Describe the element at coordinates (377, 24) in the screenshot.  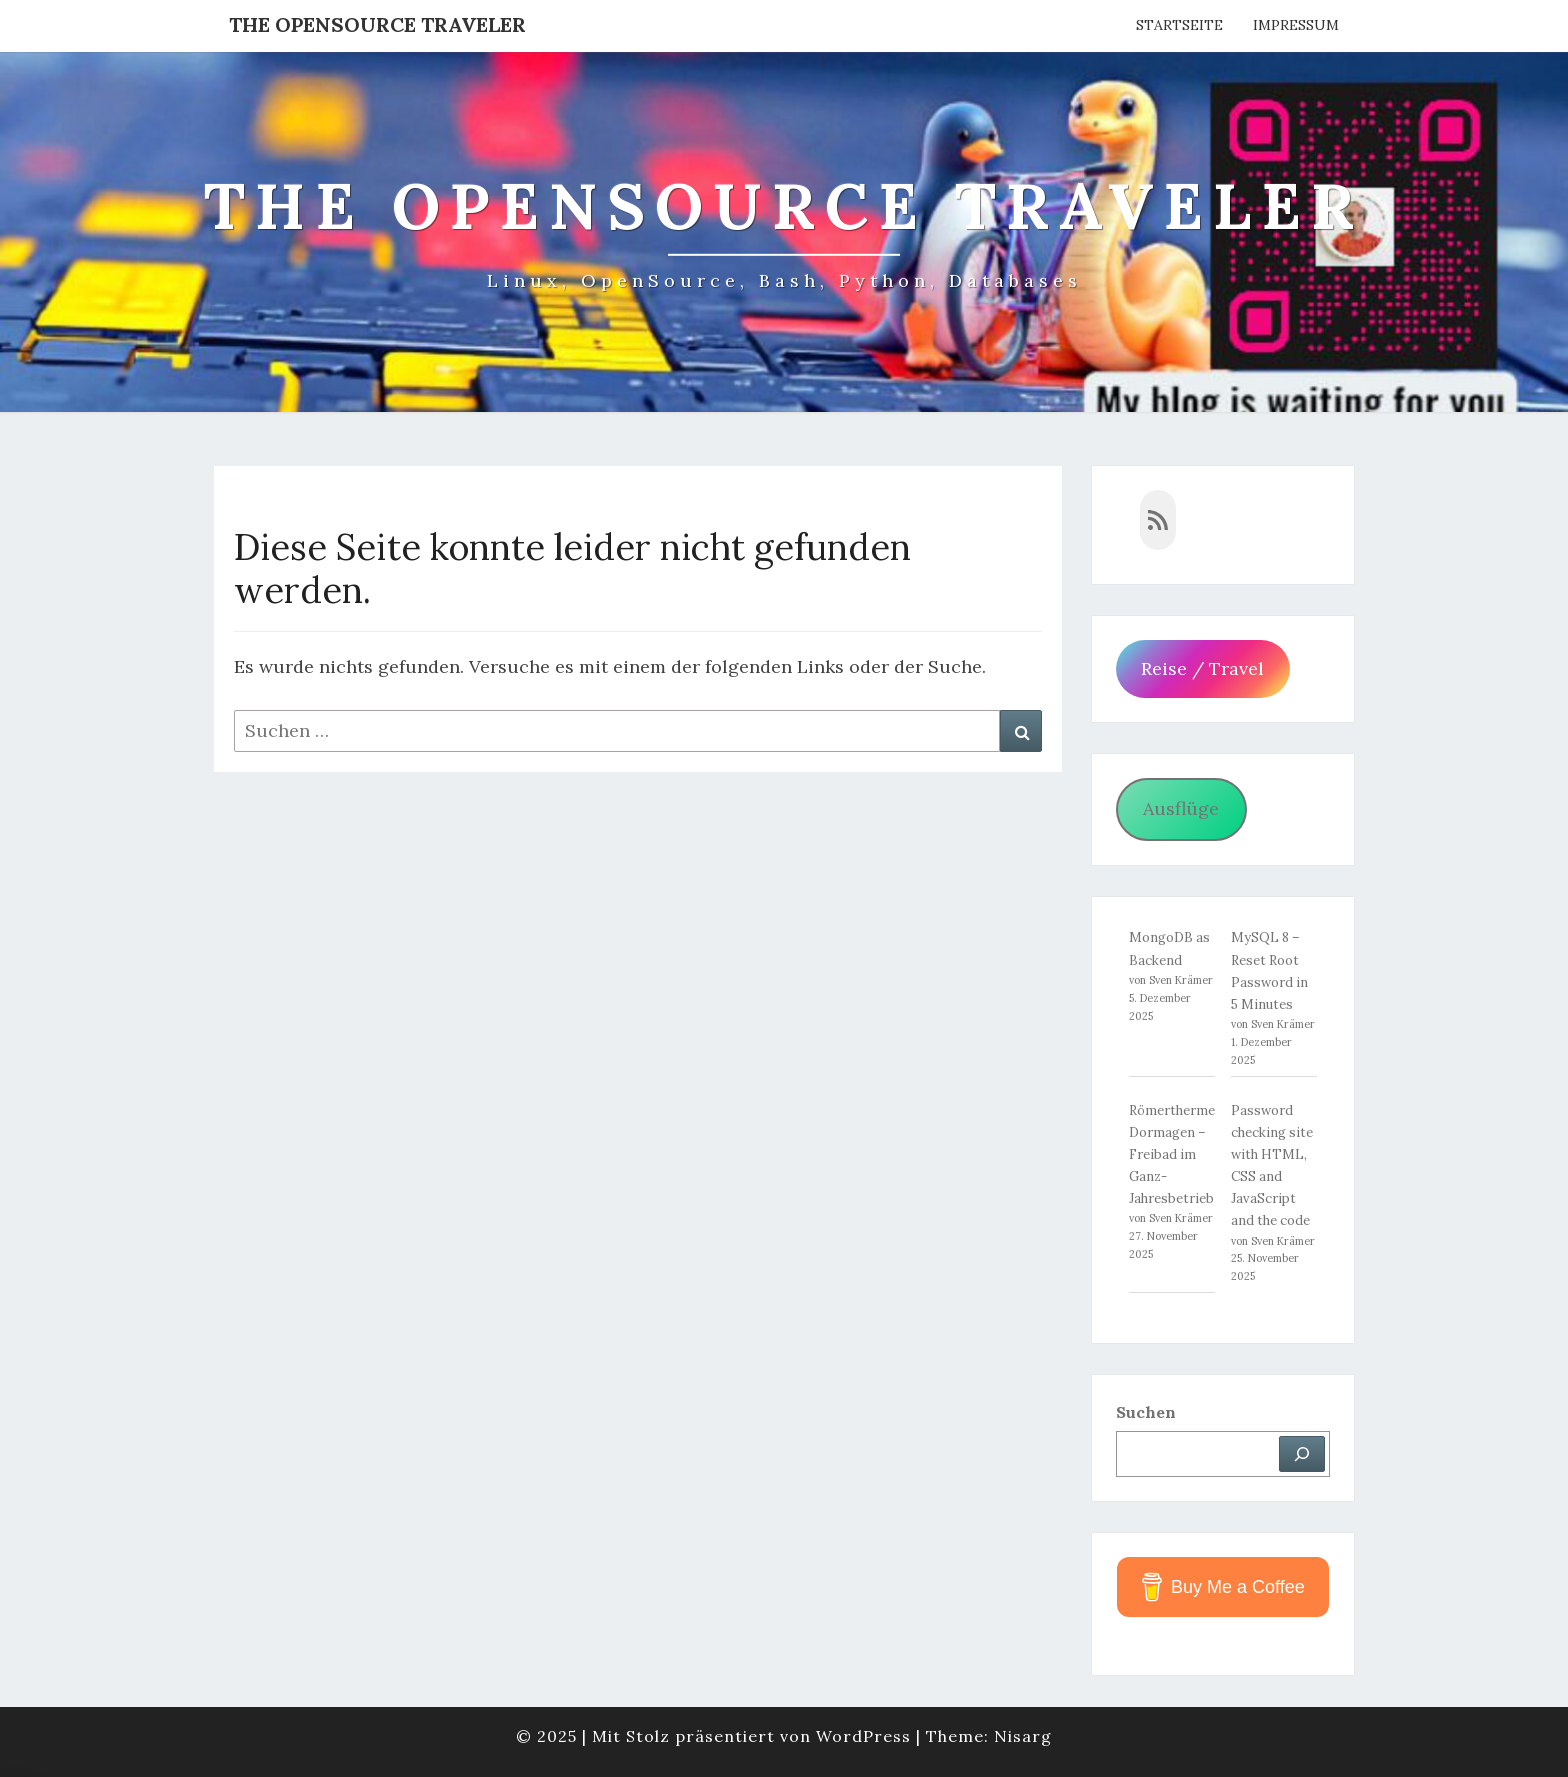
I see `The OpenSource Traveler` at that location.